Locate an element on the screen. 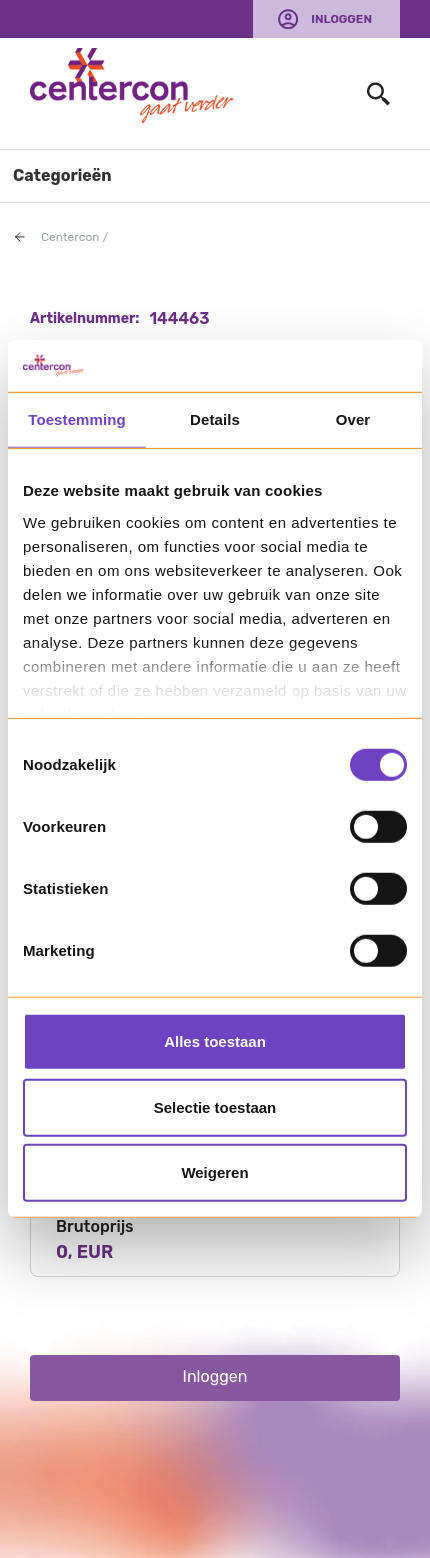 The width and height of the screenshot is (430, 1558). Centercon is located at coordinates (70, 237).